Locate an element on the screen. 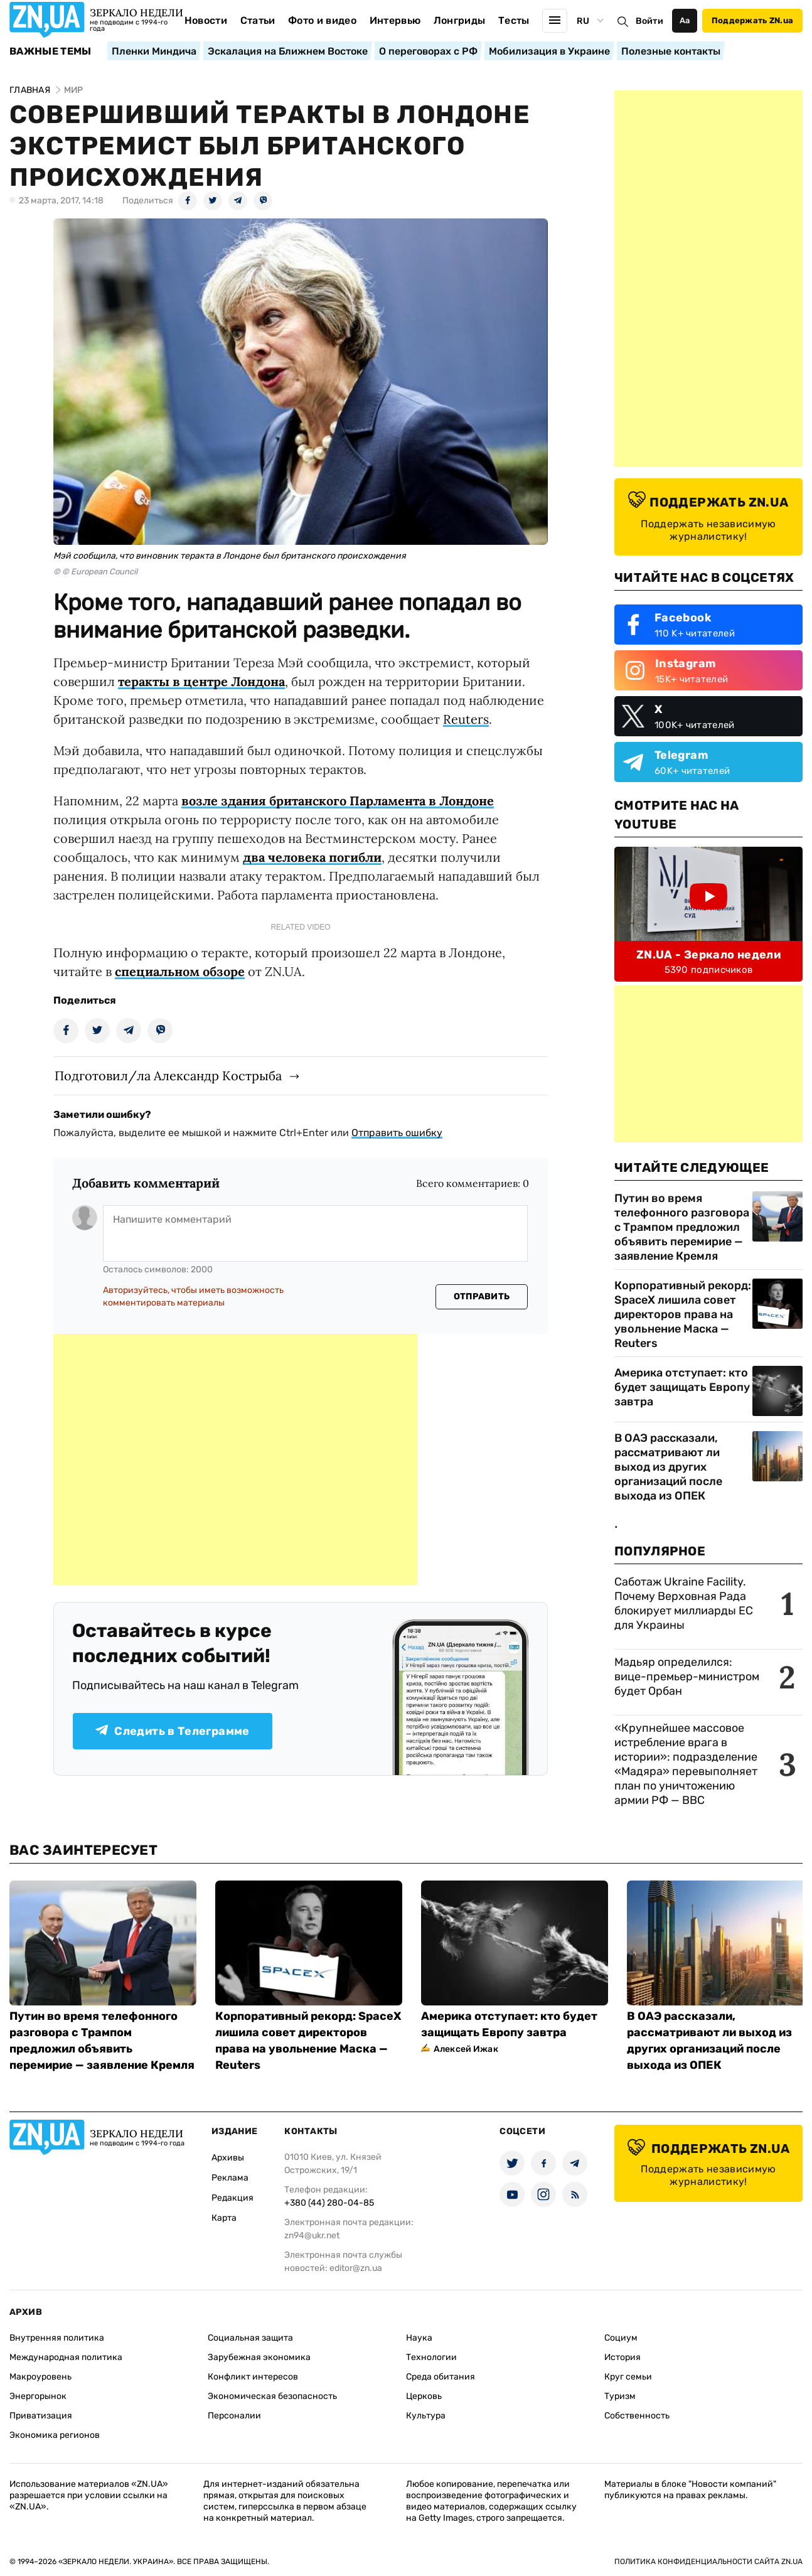 The image size is (812, 2576). Внутренняя политика is located at coordinates (56, 2337).